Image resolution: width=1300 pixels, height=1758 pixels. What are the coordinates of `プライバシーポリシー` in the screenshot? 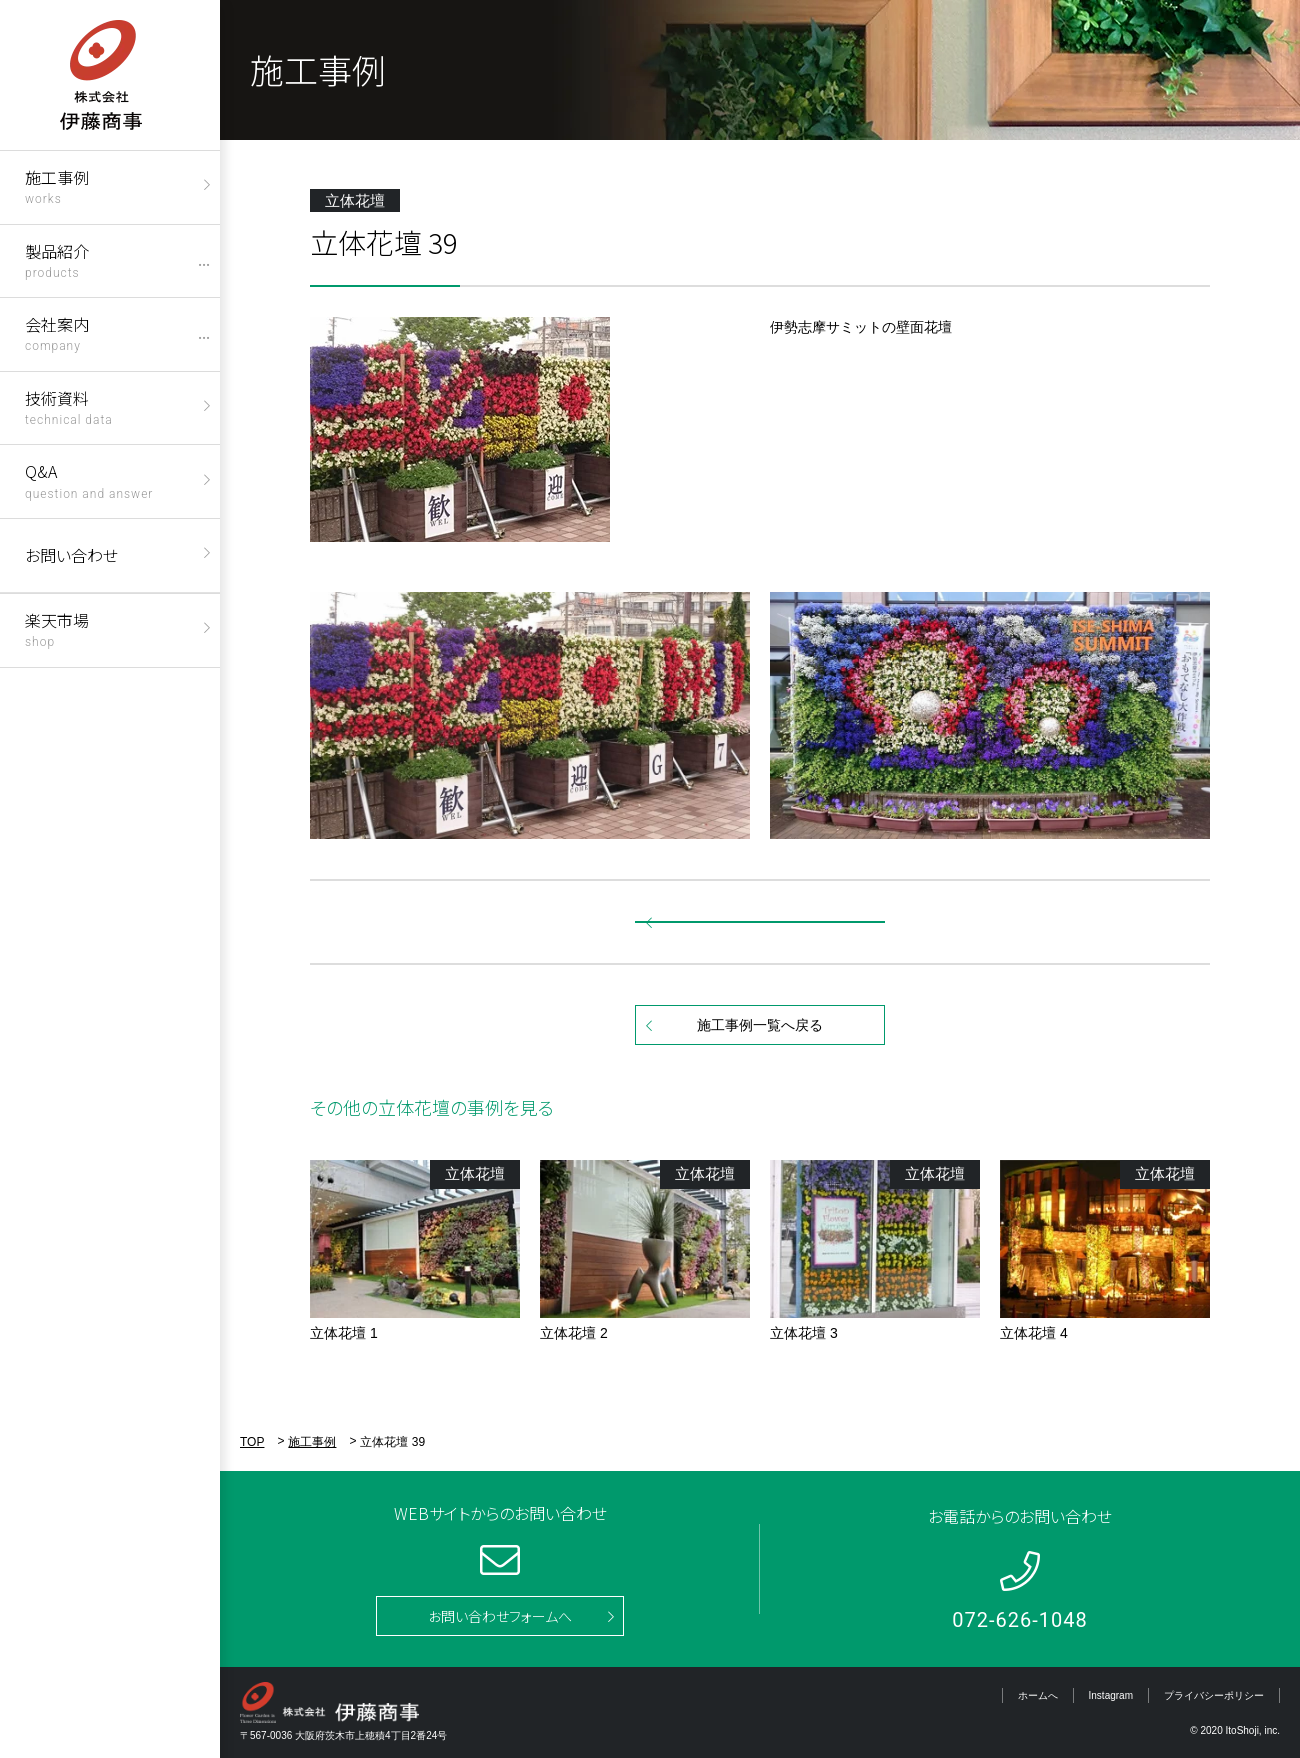 It's located at (1214, 1695).